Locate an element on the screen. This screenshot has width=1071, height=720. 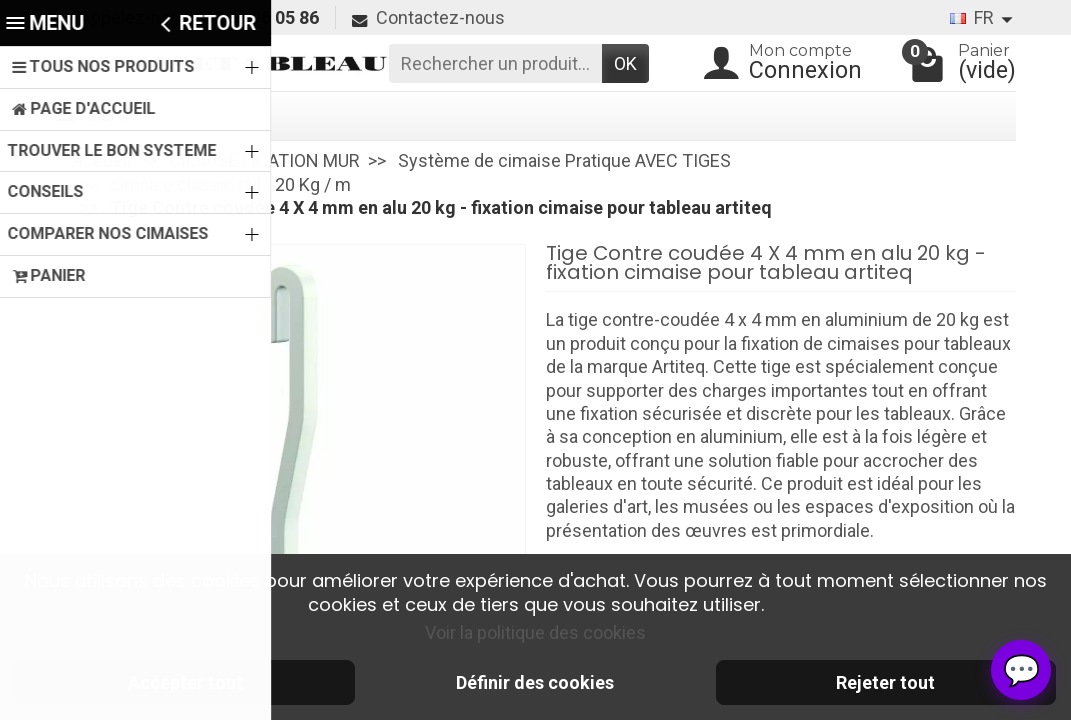
Accepter tout is located at coordinates (185, 682).